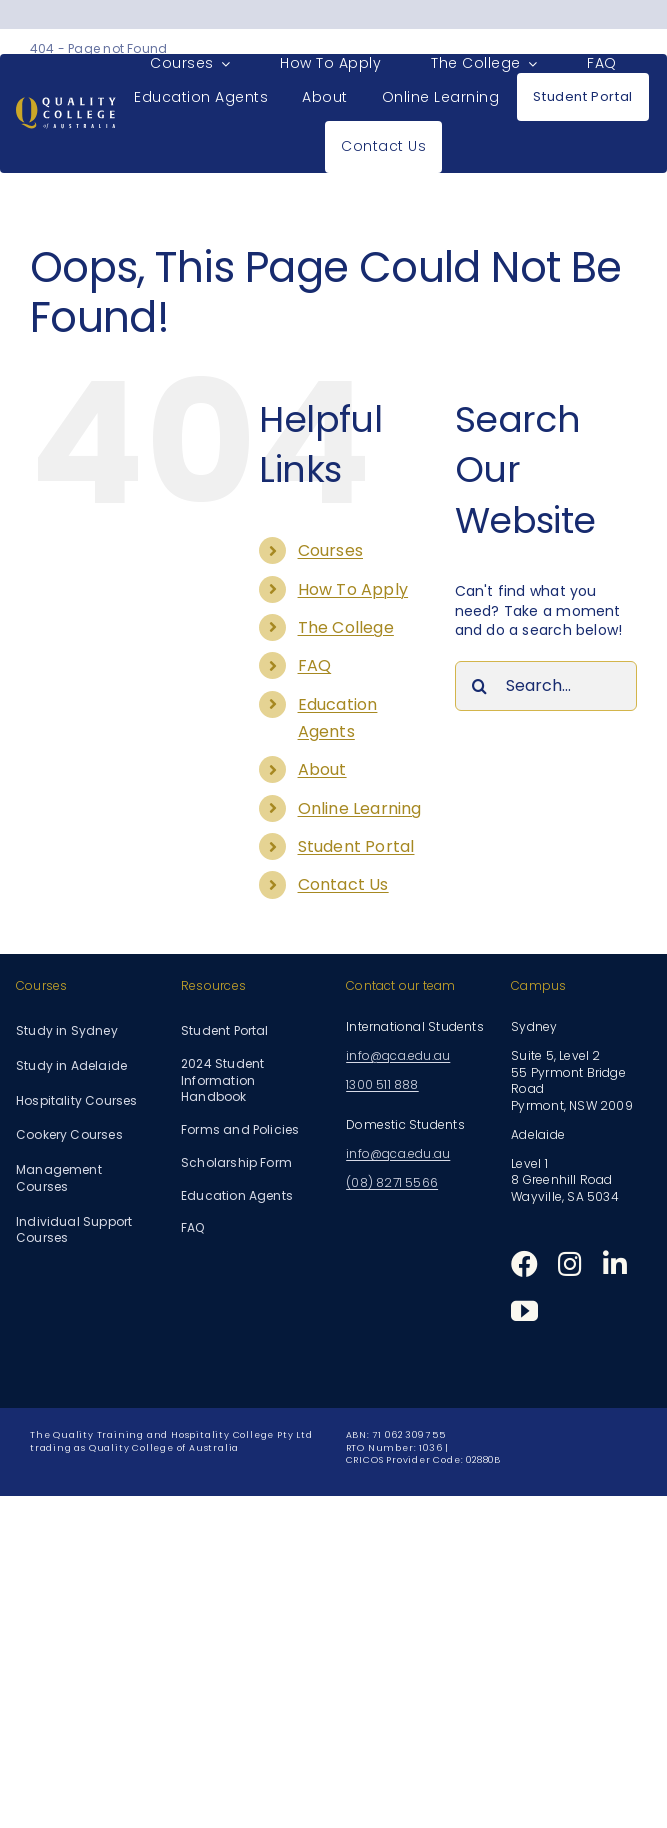 Image resolution: width=667 pixels, height=1828 pixels. I want to click on FAQ, so click(315, 665).